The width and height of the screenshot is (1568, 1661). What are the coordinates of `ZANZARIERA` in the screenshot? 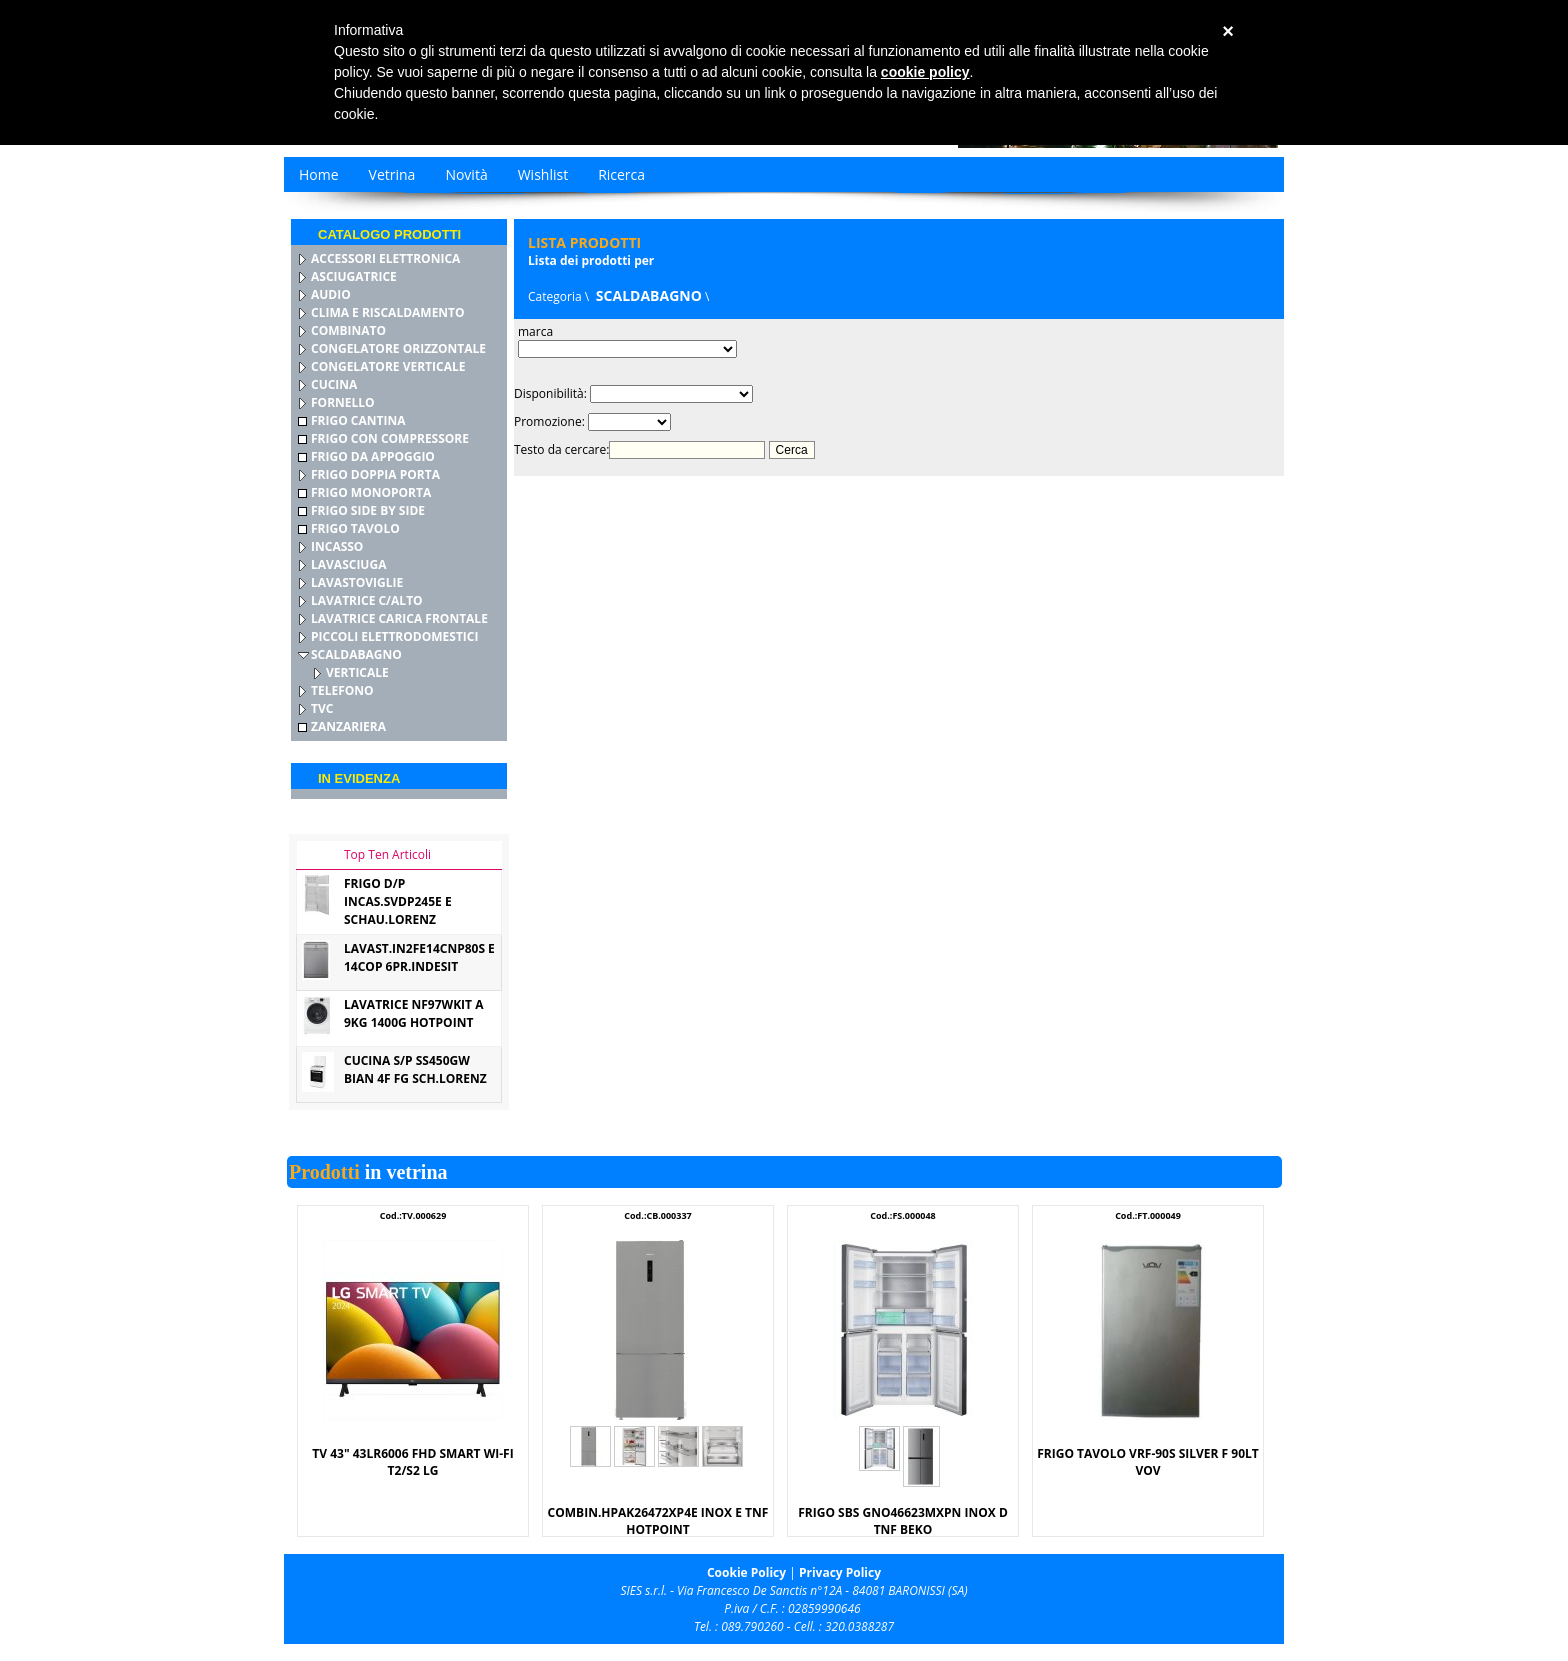 It's located at (348, 726).